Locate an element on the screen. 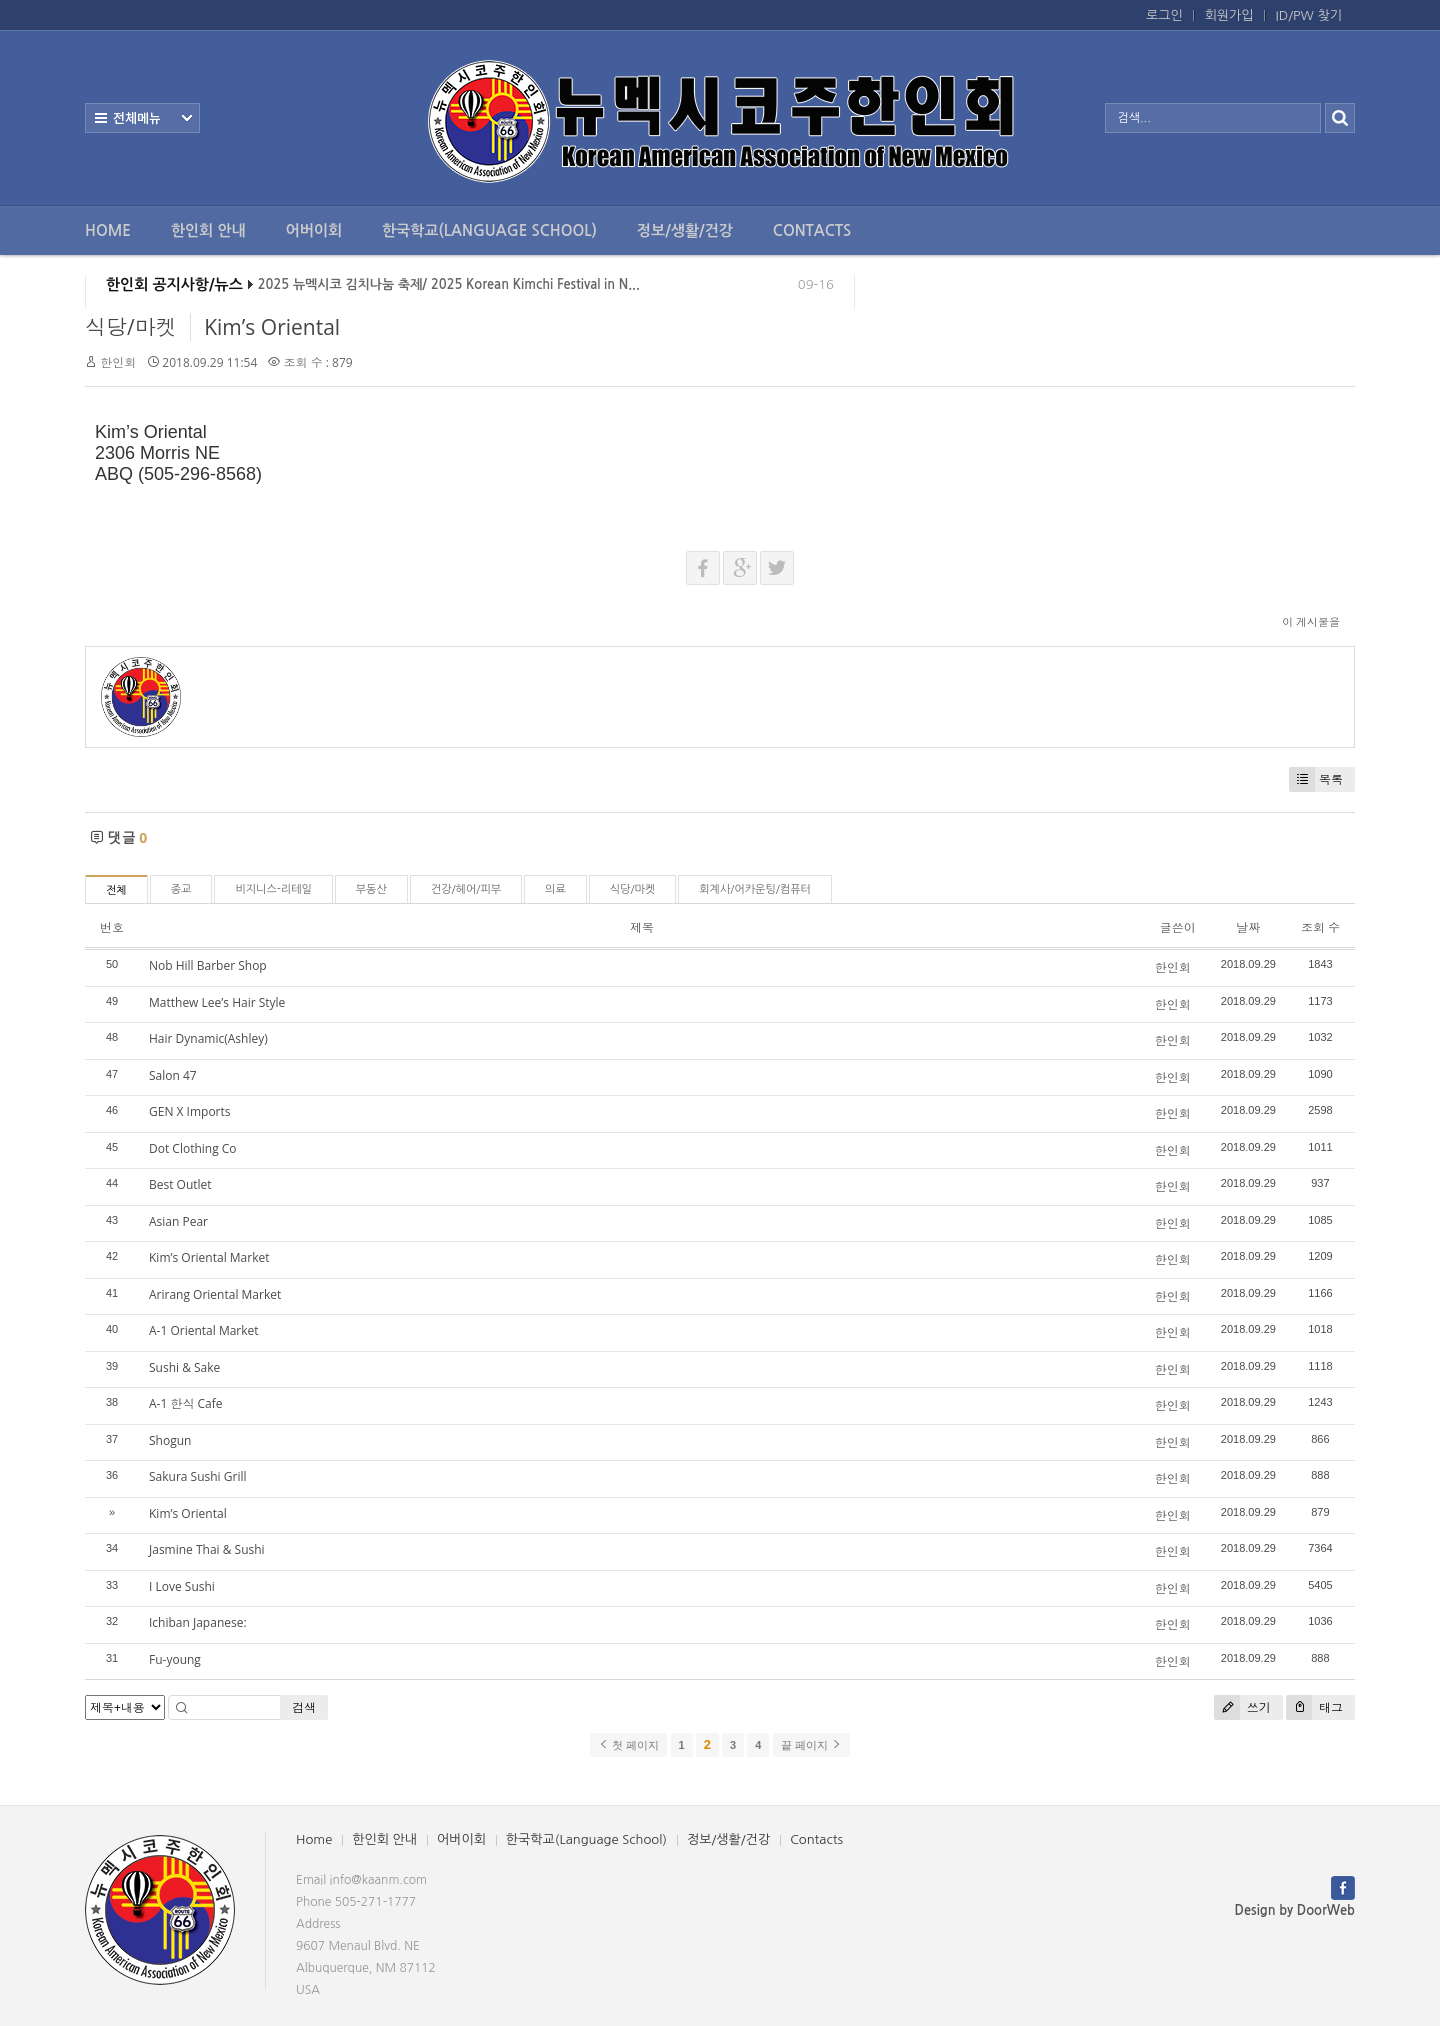 The height and width of the screenshot is (2026, 1440). 한인회 안내 is located at coordinates (208, 230).